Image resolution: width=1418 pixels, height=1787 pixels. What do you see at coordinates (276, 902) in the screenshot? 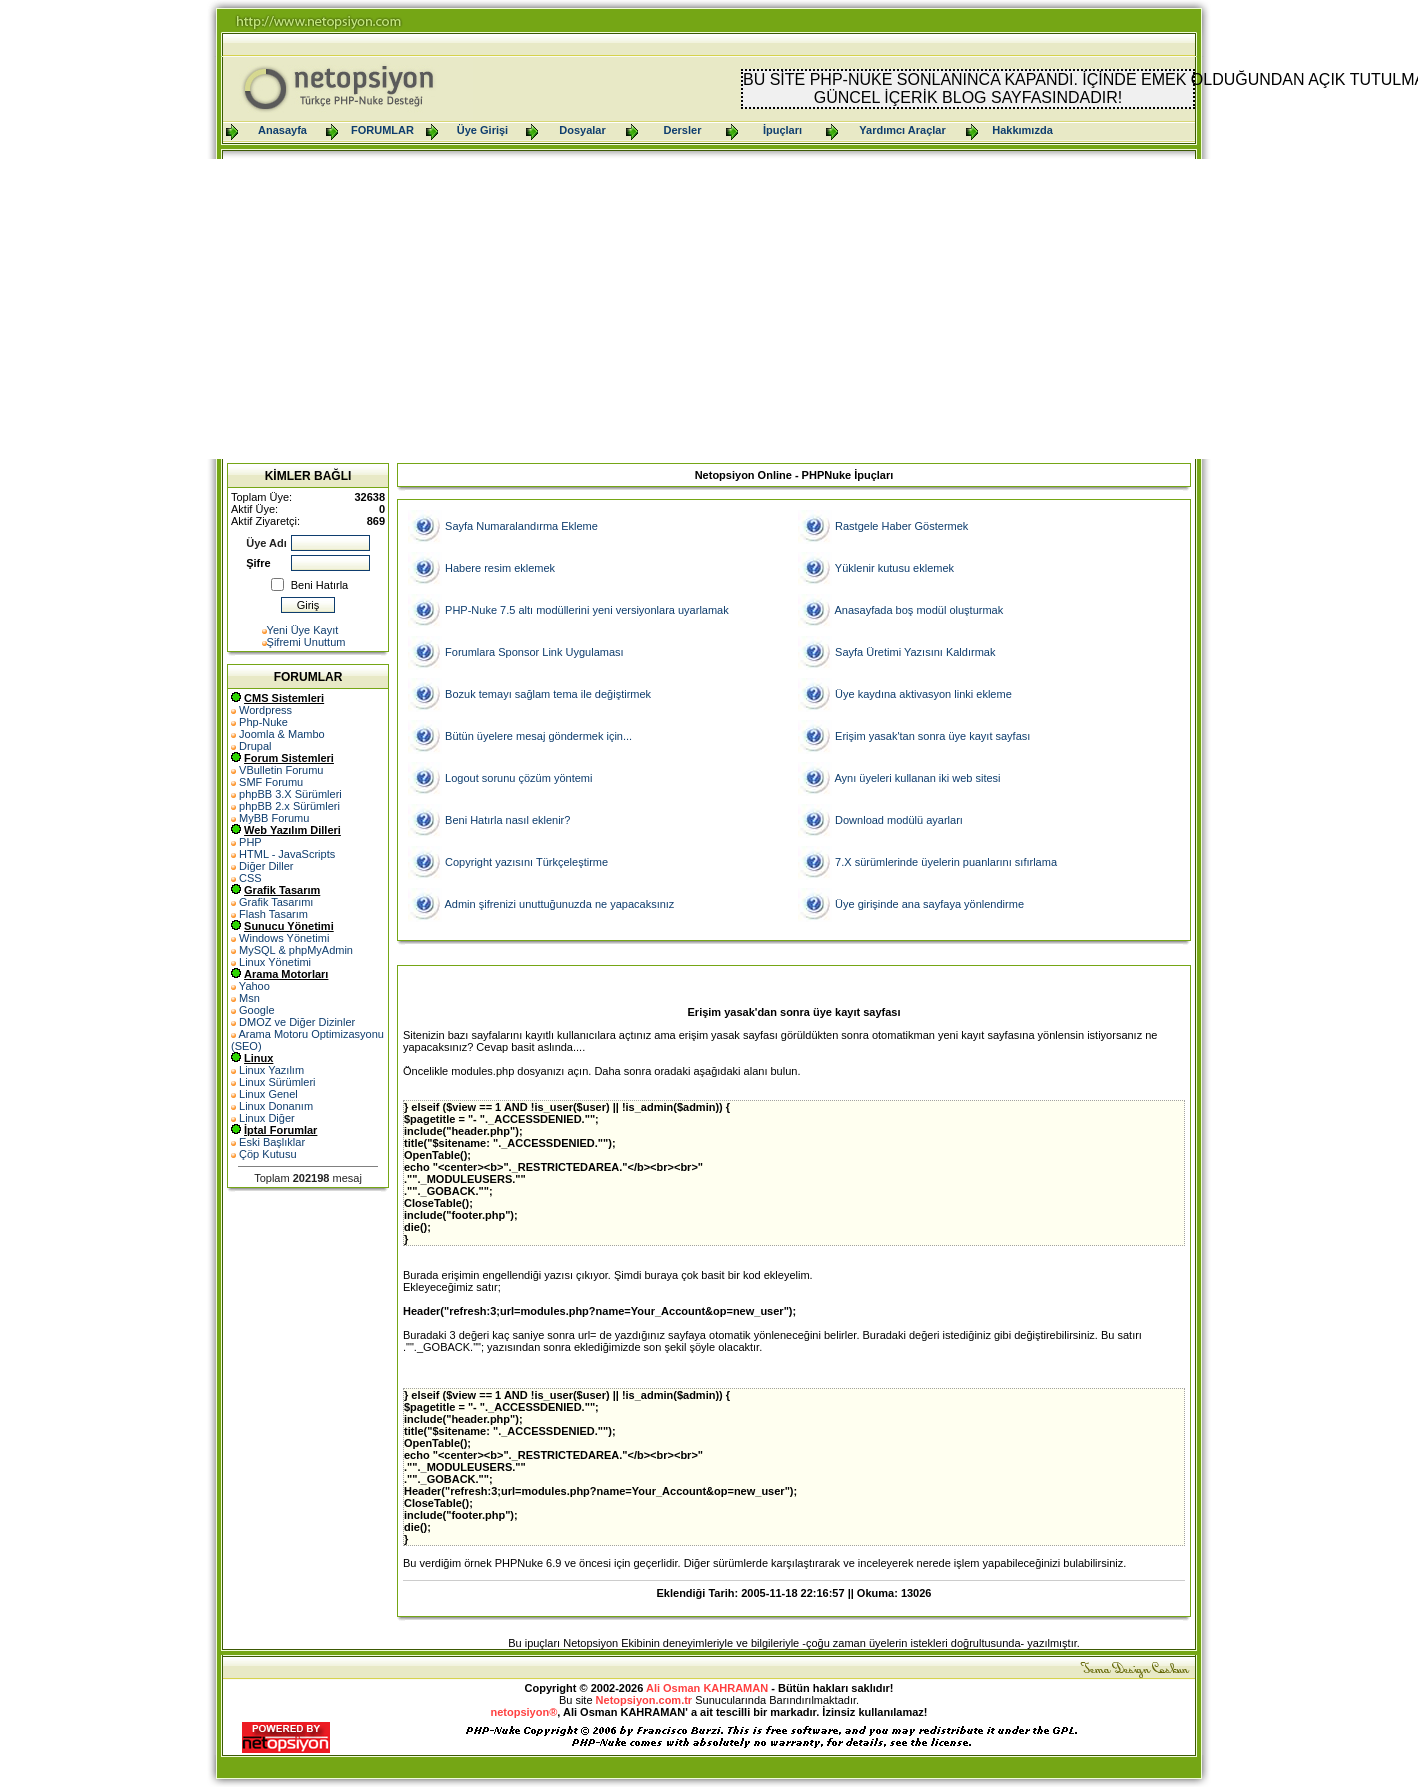
I see `Grafik Tasarımı` at bounding box center [276, 902].